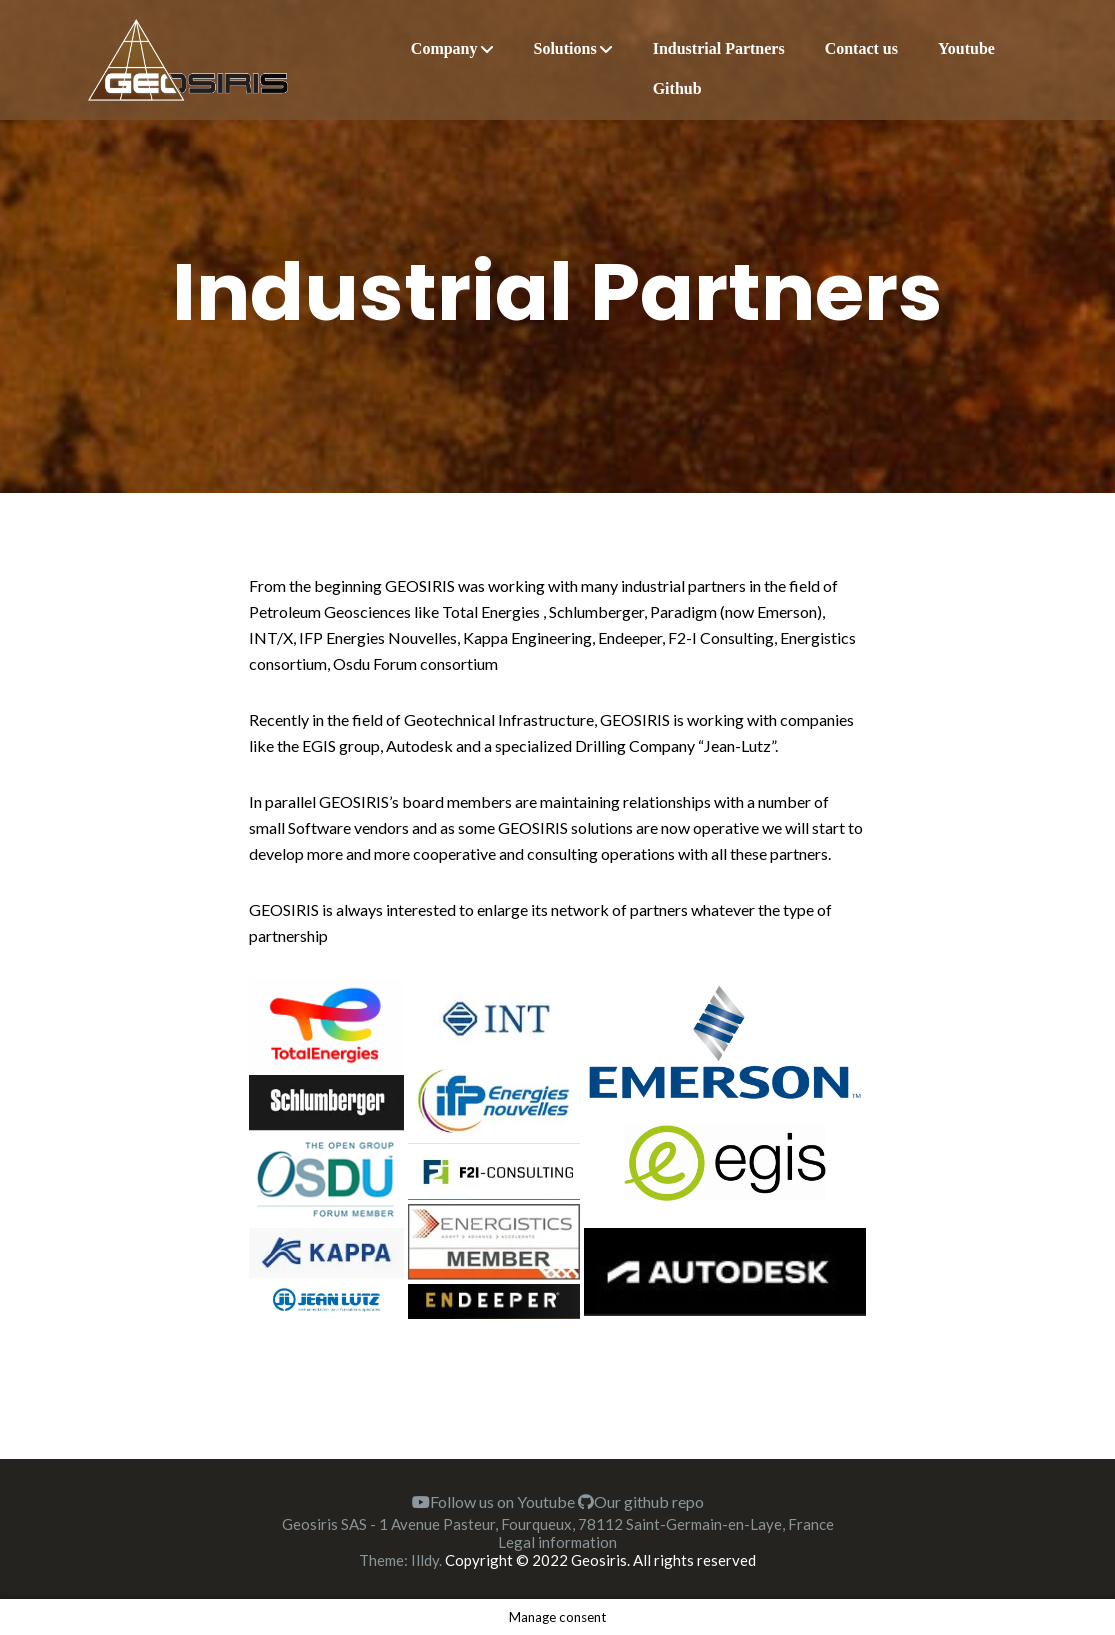 This screenshot has height=1635, width=1115. Describe the element at coordinates (861, 48) in the screenshot. I see `Contact us` at that location.